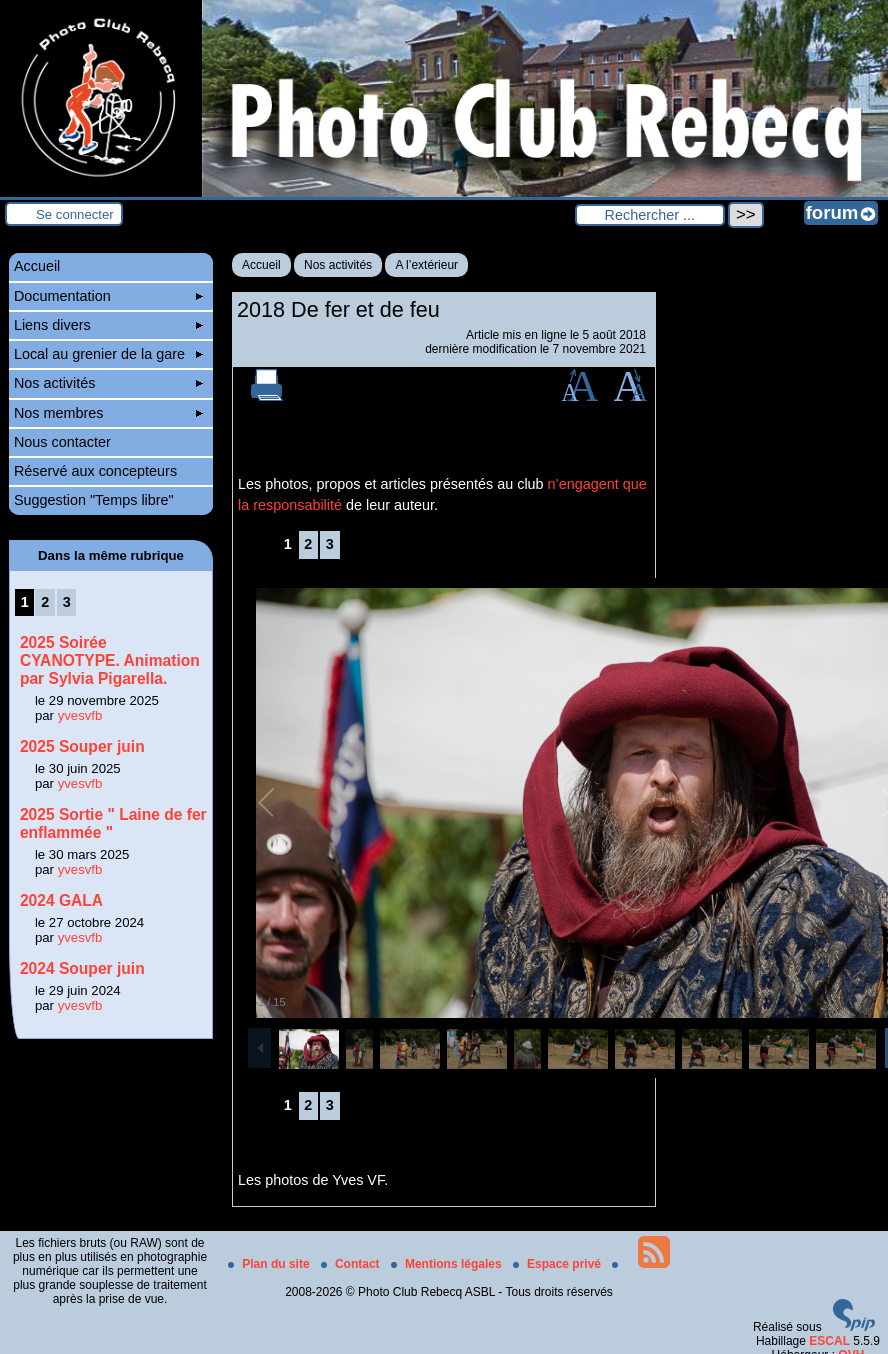  Describe the element at coordinates (426, 265) in the screenshot. I see `A l’extérieur` at that location.